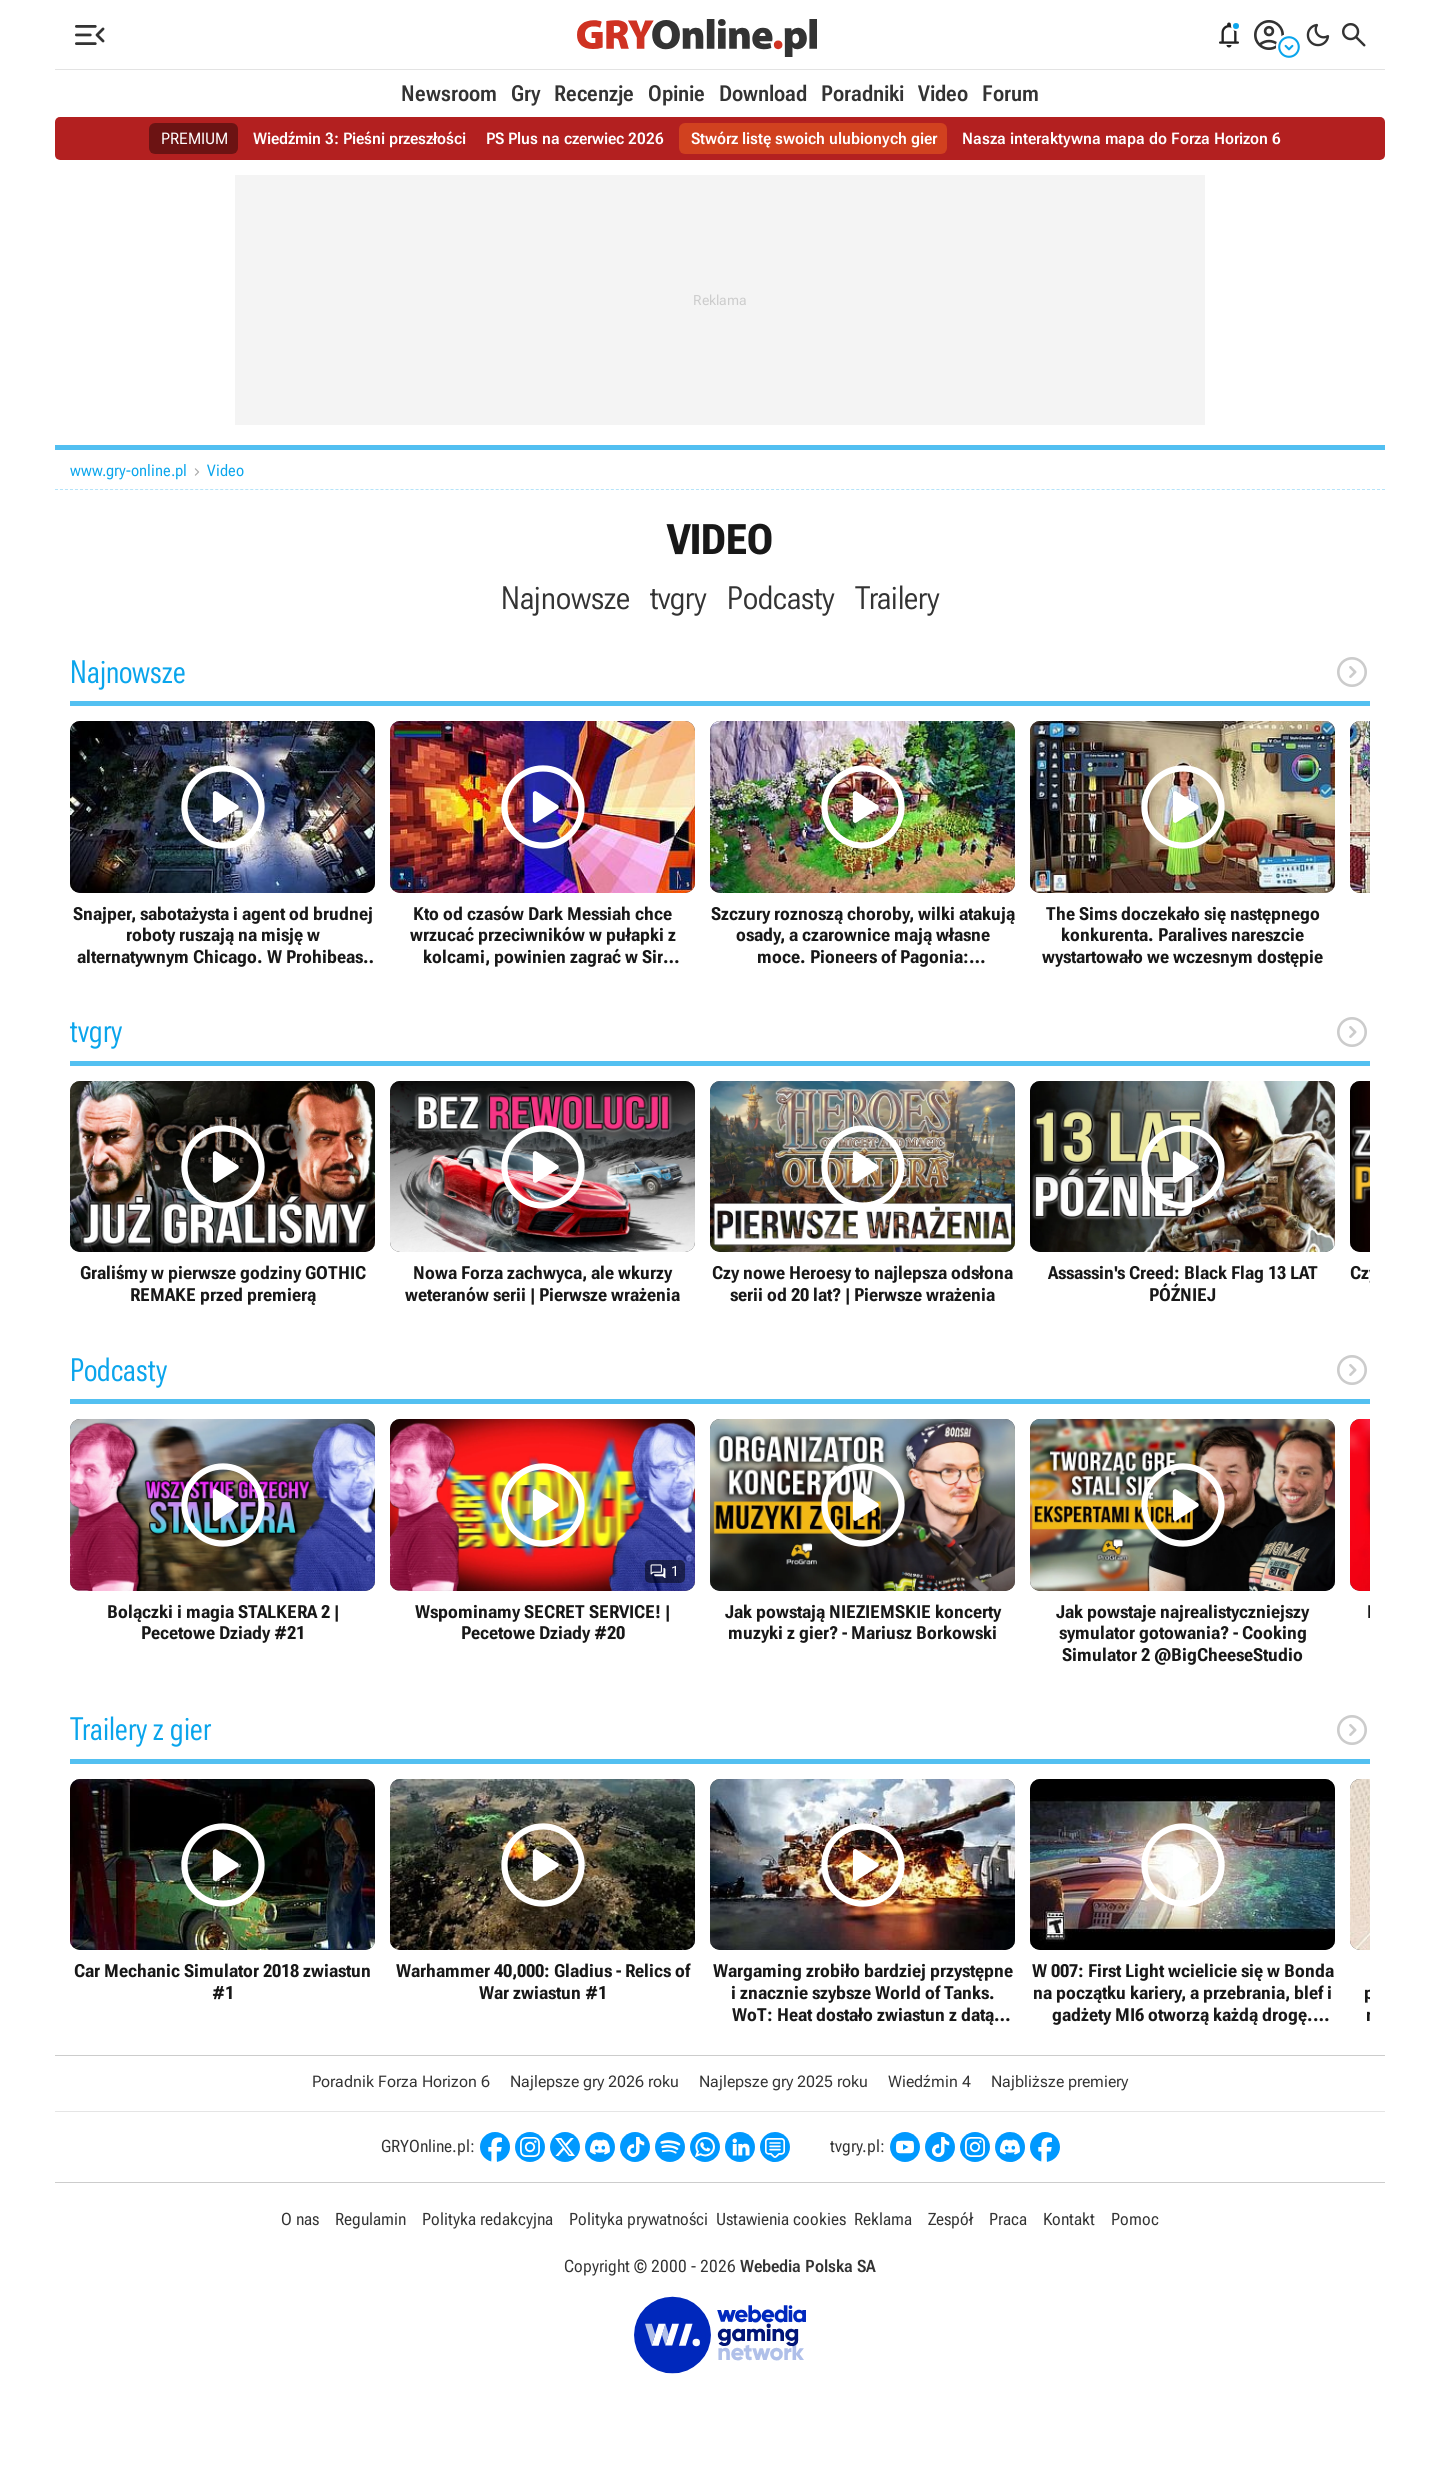 Image resolution: width=1440 pixels, height=2465 pixels. I want to click on PREMIUM, so click(194, 138).